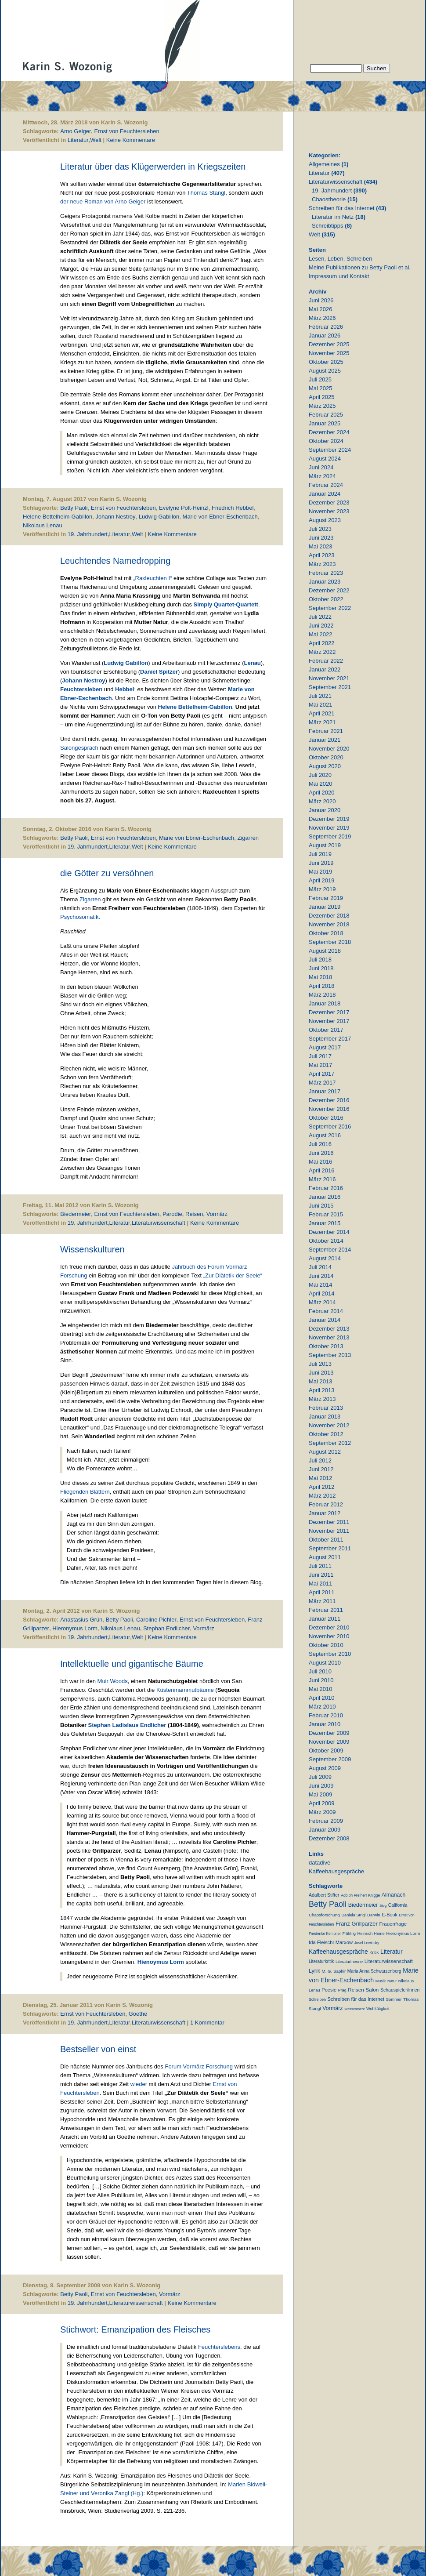  Describe the element at coordinates (159, 516) in the screenshot. I see `Ludwig Gabillon` at that location.